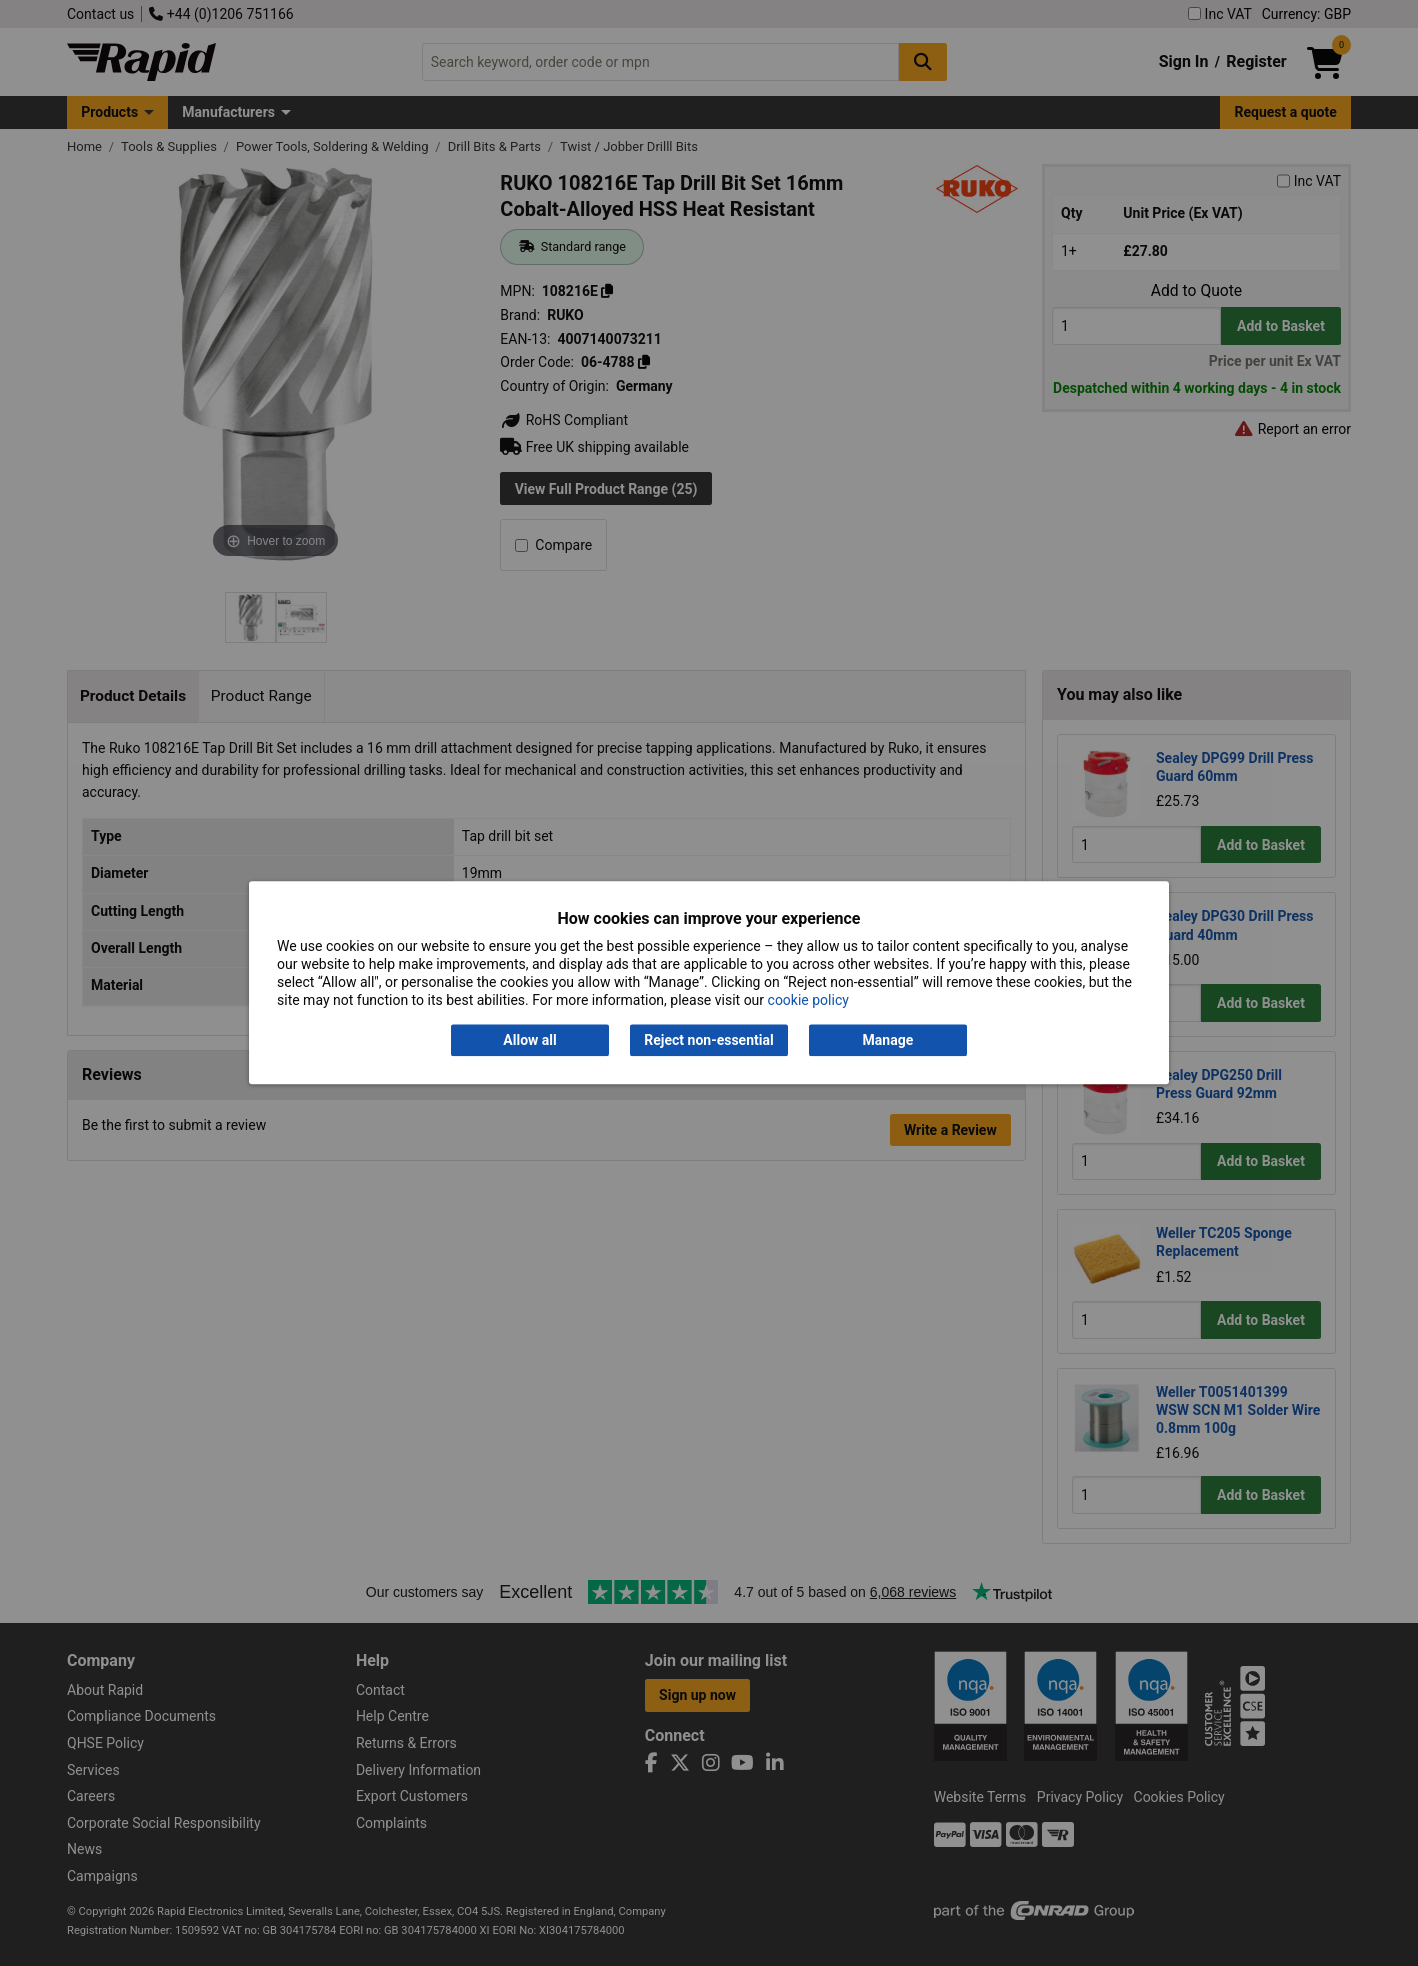 The width and height of the screenshot is (1418, 1966). I want to click on Manage, so click(888, 1040).